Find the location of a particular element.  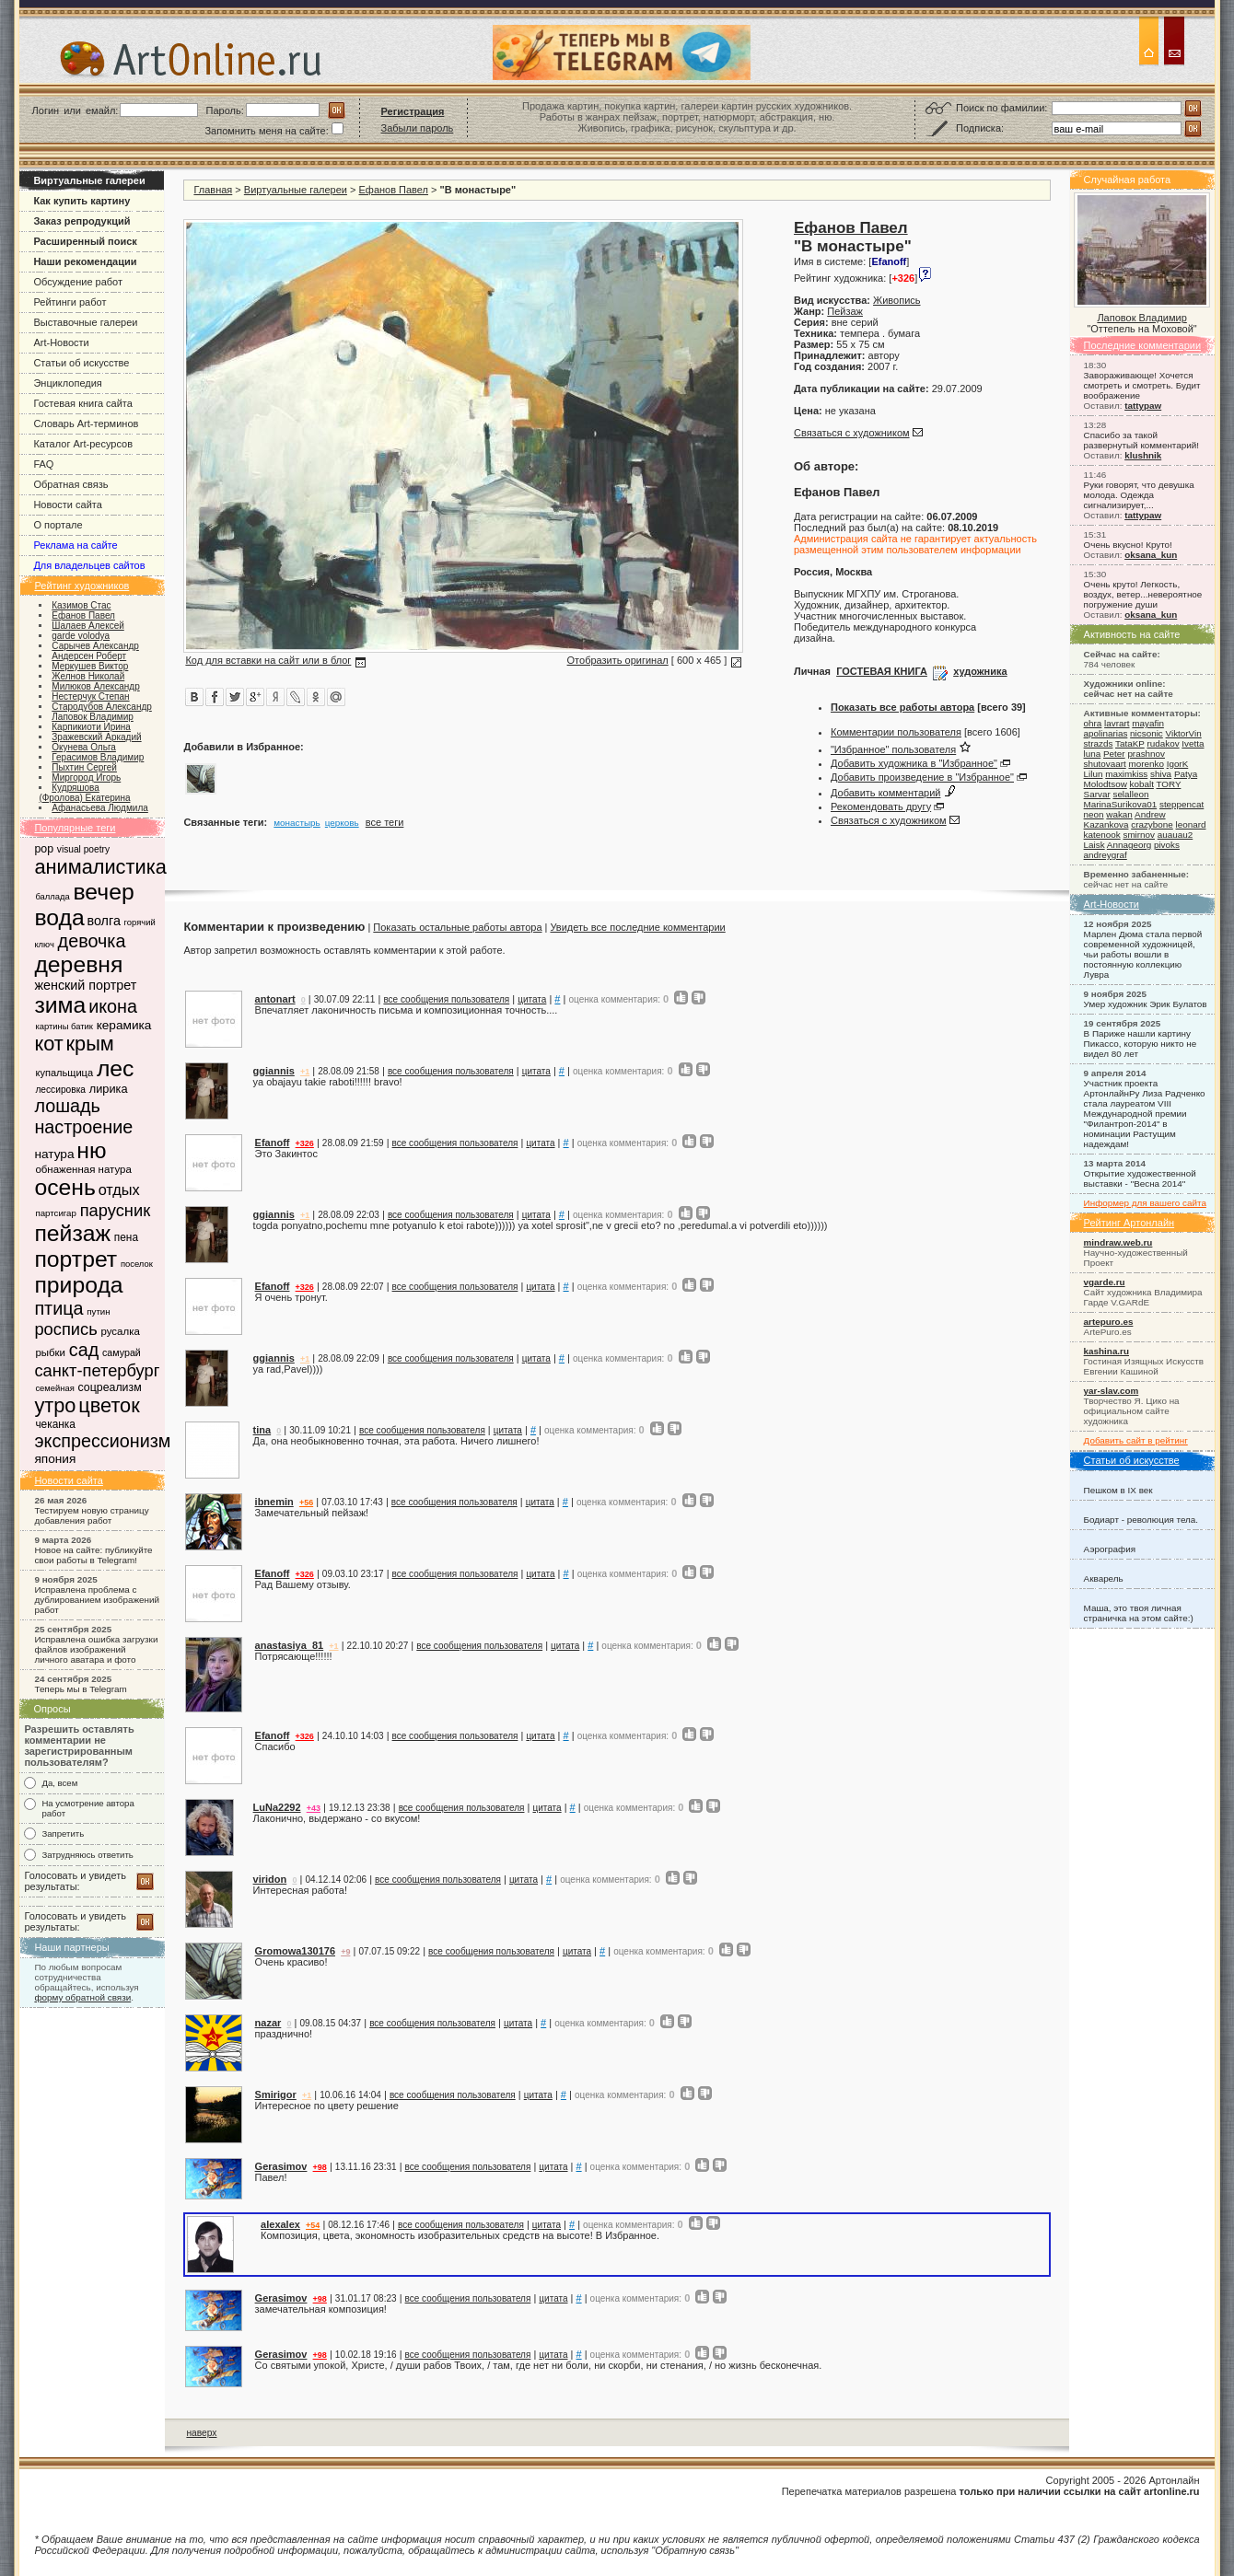

япония is located at coordinates (55, 1459).